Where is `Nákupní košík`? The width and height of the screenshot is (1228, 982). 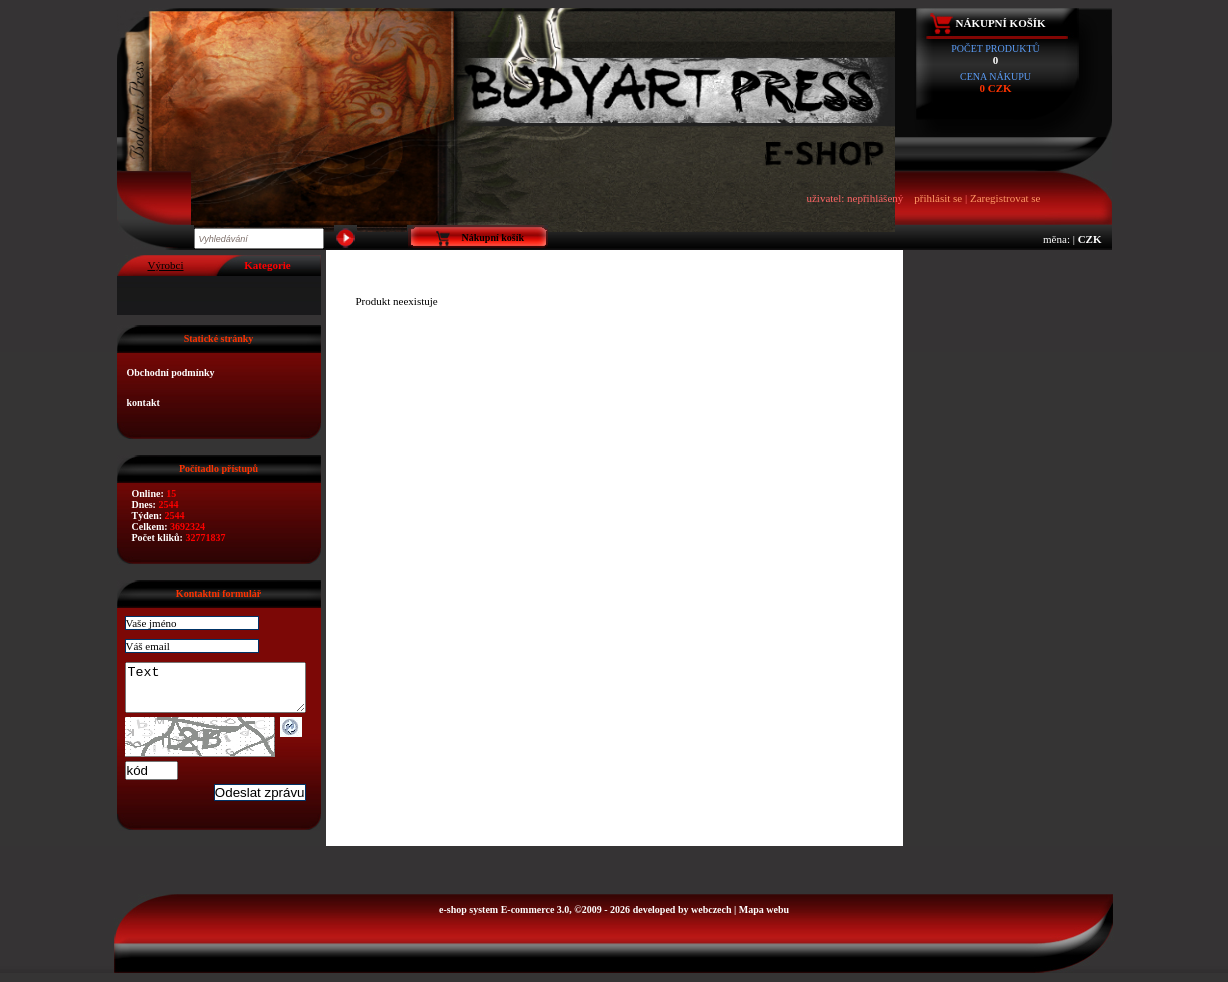 Nákupní košík is located at coordinates (1001, 23).